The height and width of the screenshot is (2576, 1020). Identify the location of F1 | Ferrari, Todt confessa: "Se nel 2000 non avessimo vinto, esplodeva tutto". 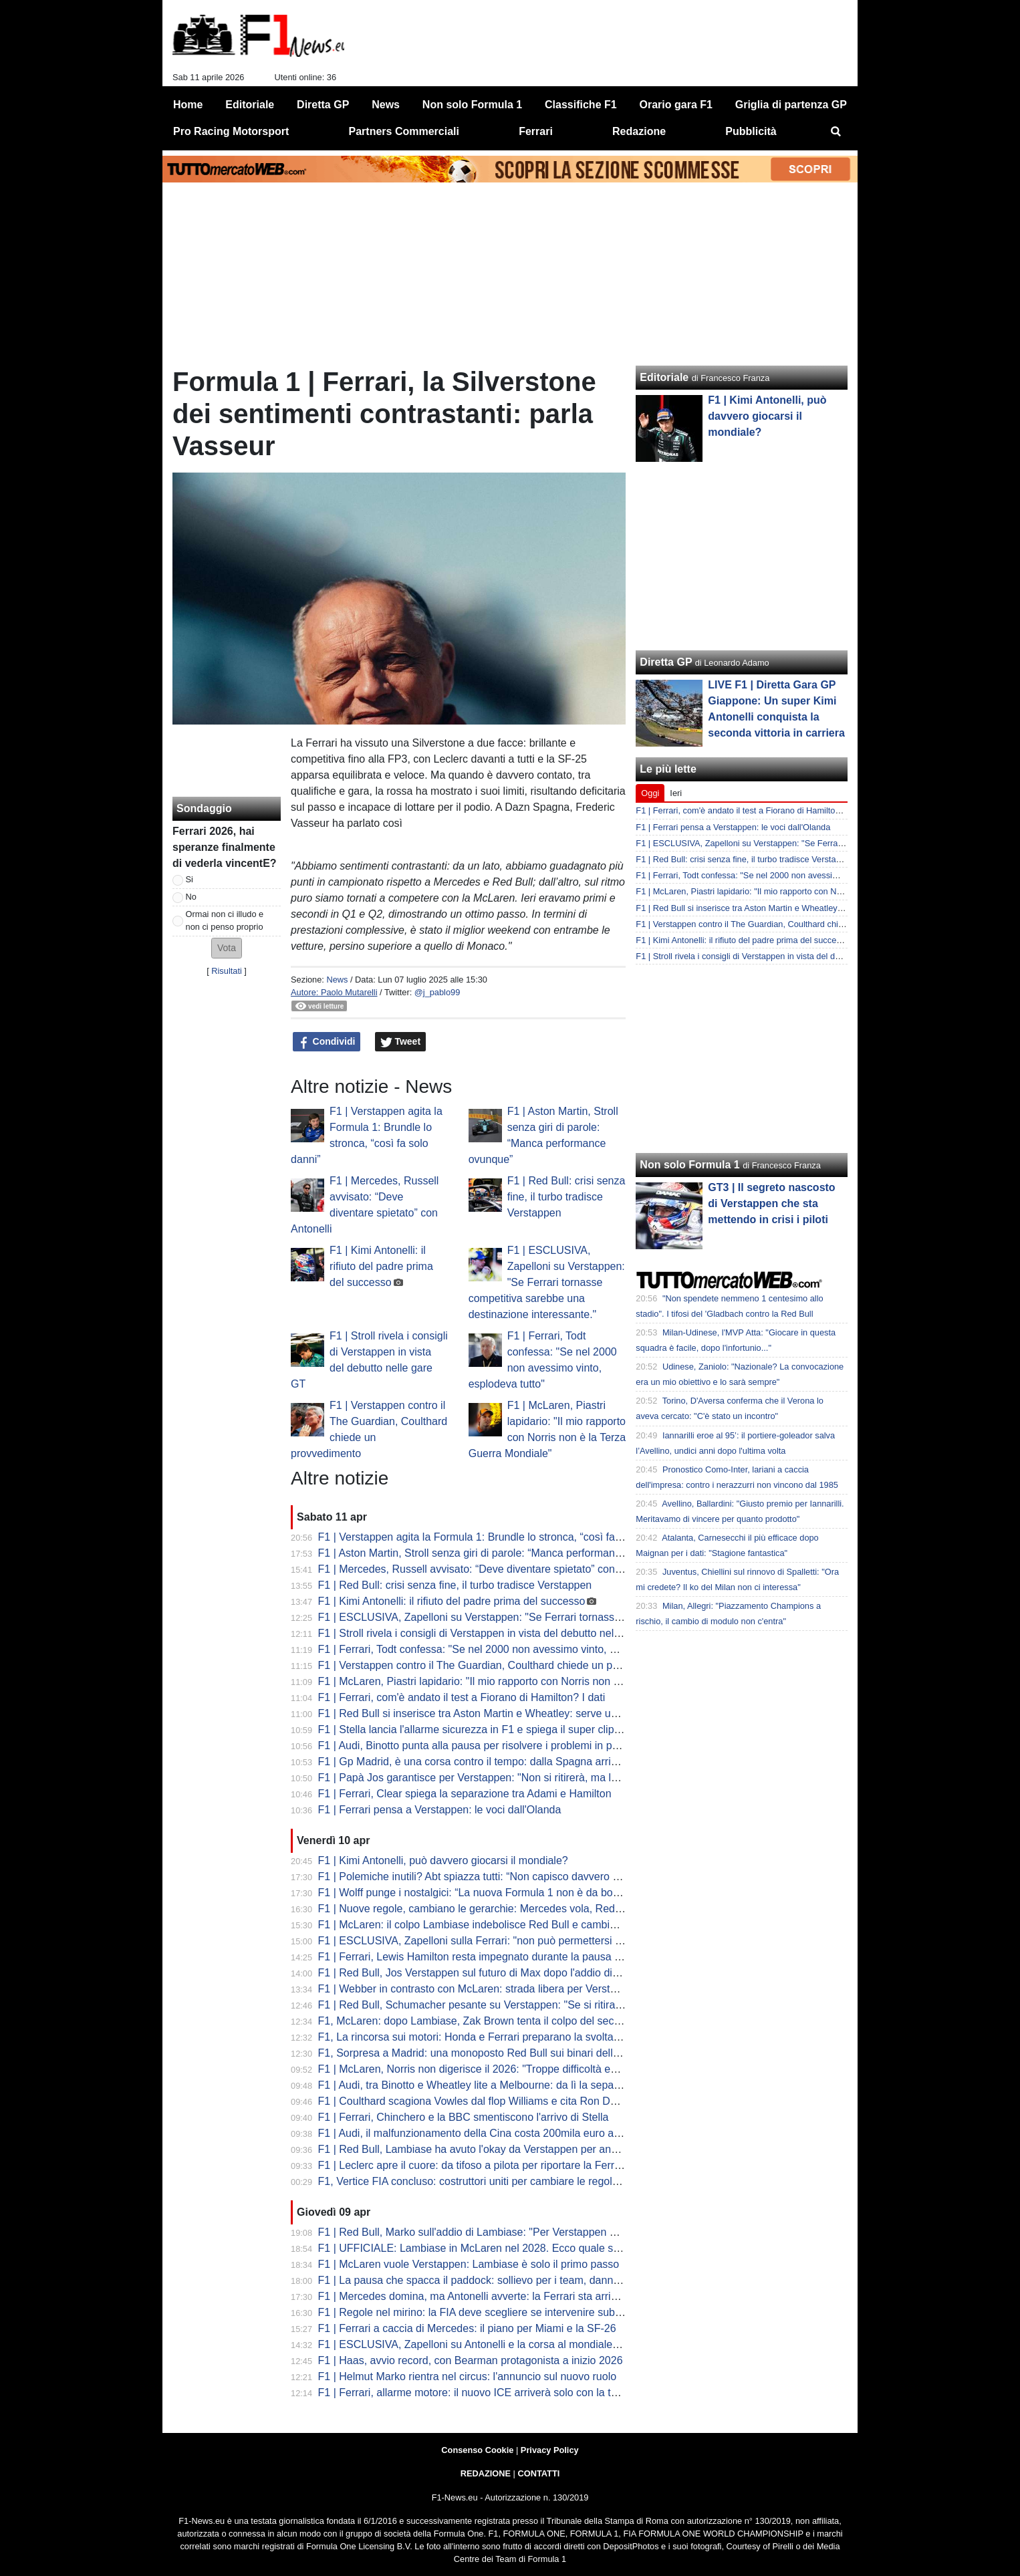
(502, 1649).